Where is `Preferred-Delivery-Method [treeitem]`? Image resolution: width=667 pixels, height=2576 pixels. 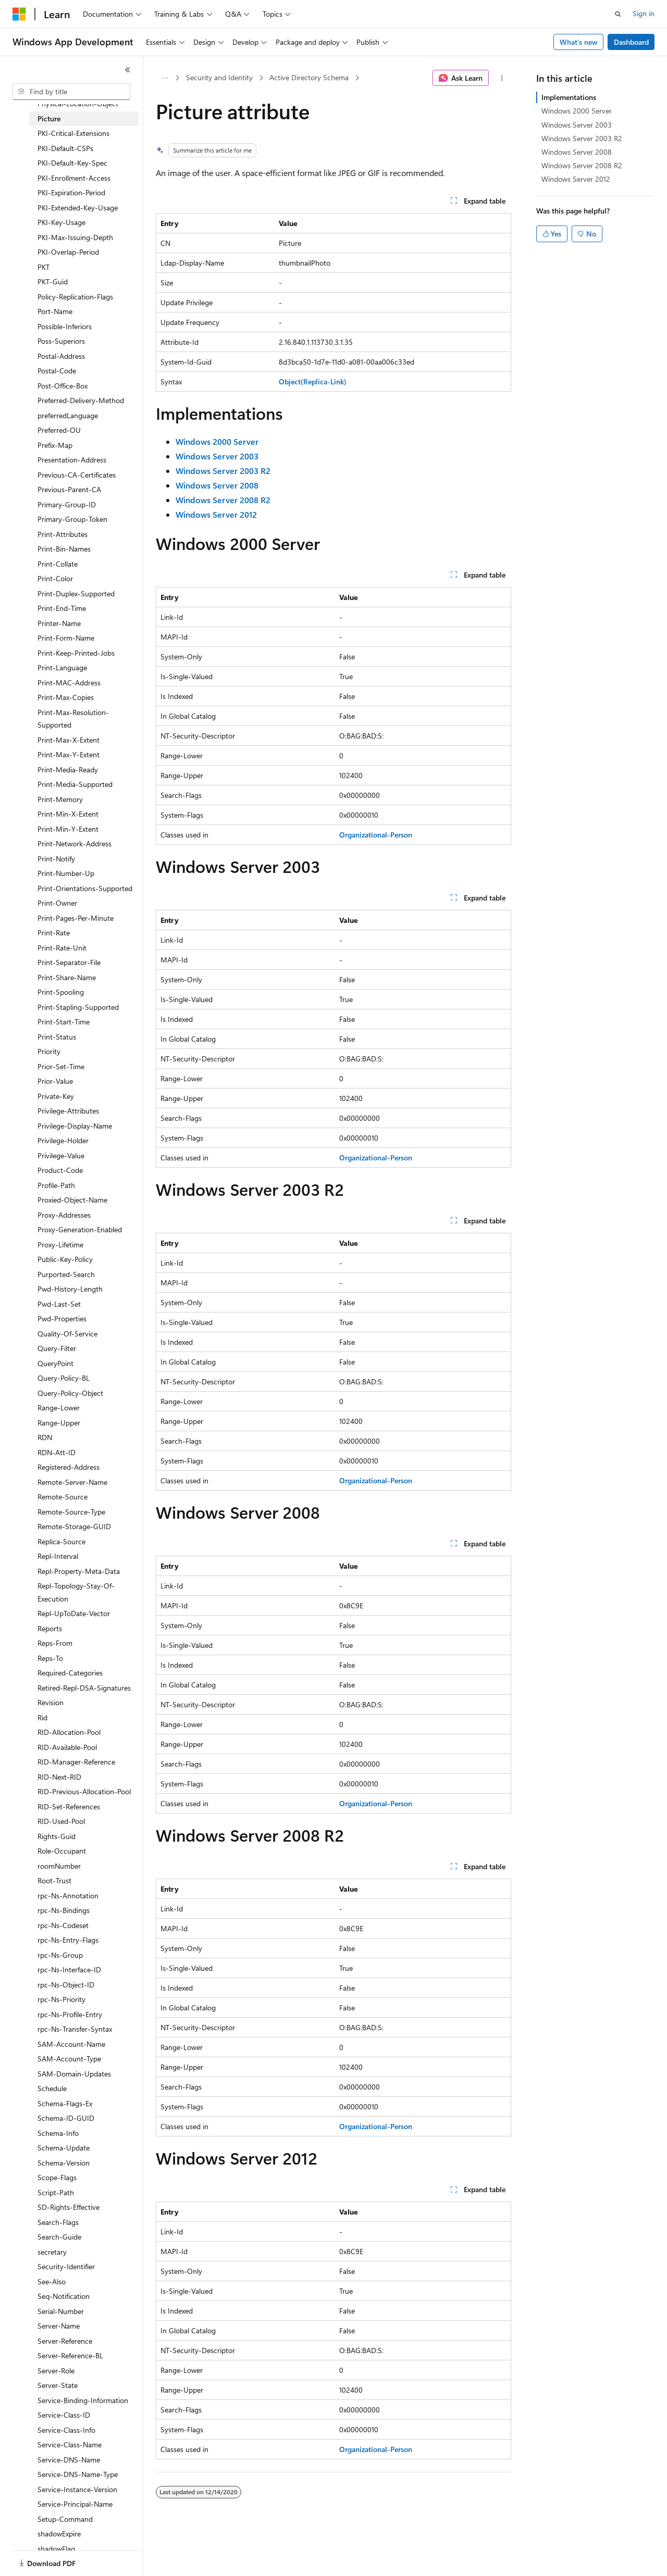 Preferred-Delivery-Method [treeitem] is located at coordinates (81, 400).